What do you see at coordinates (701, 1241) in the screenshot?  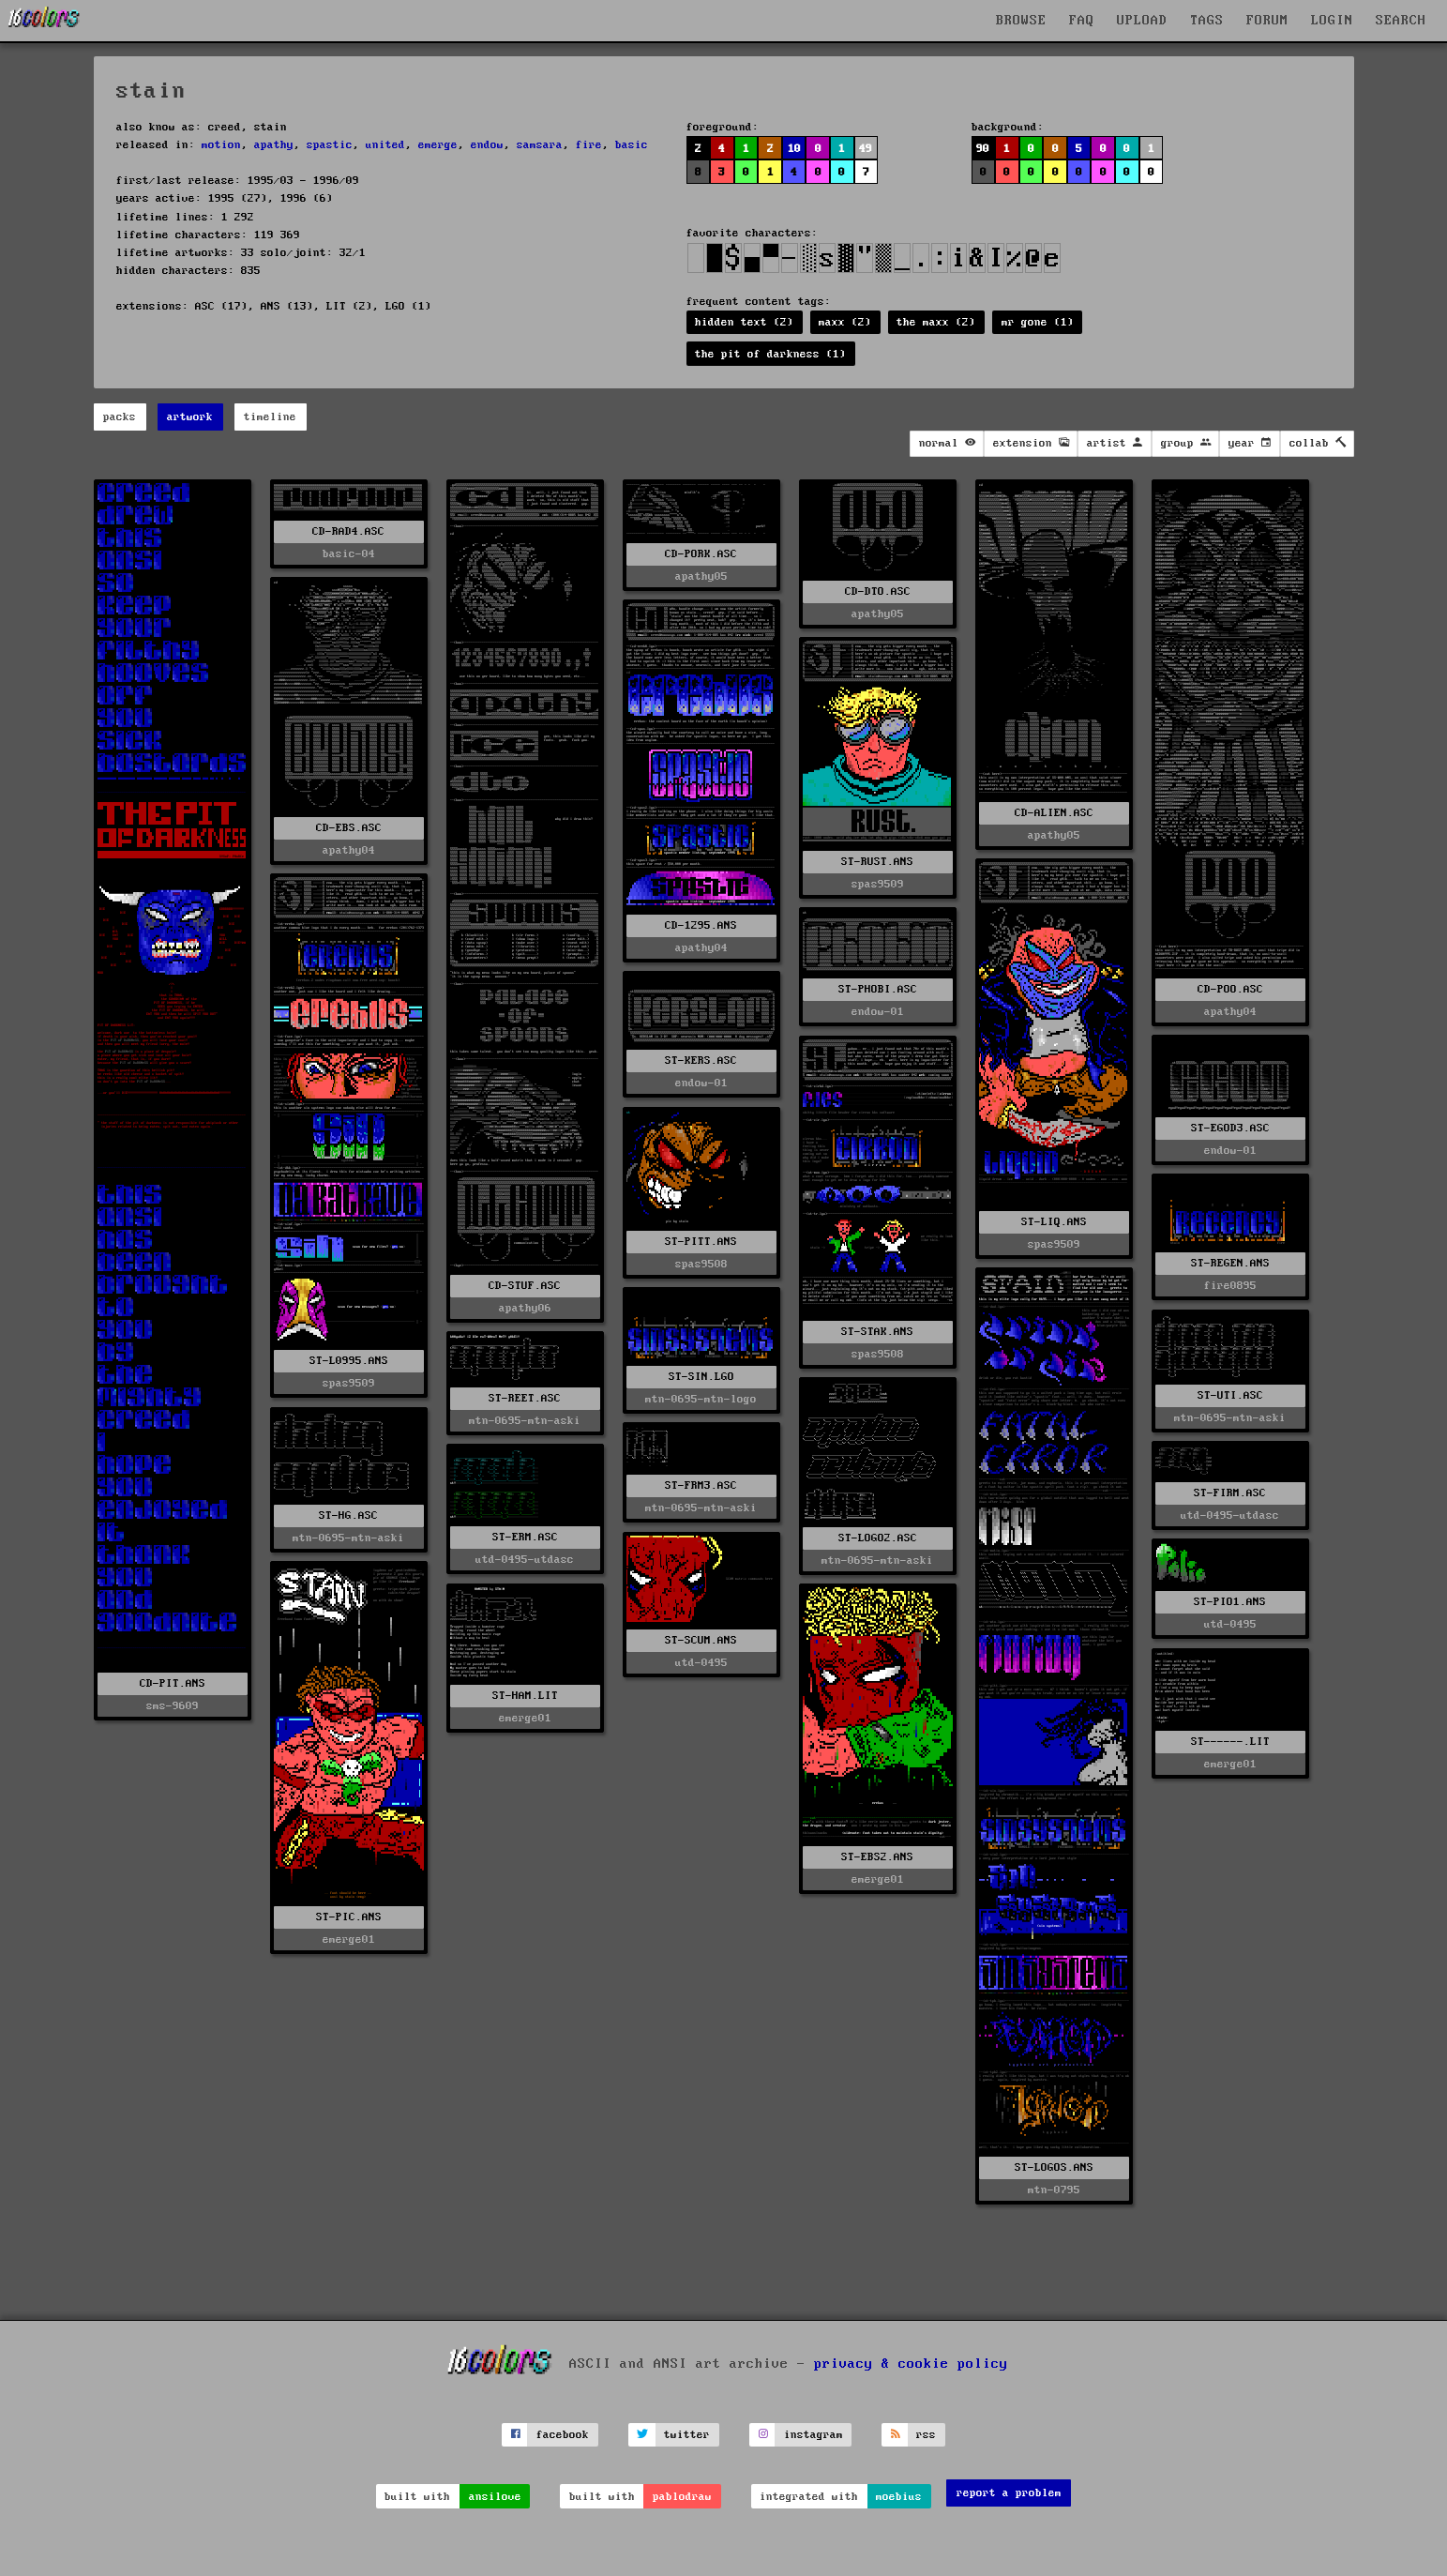 I see `ST-PITT.ANS` at bounding box center [701, 1241].